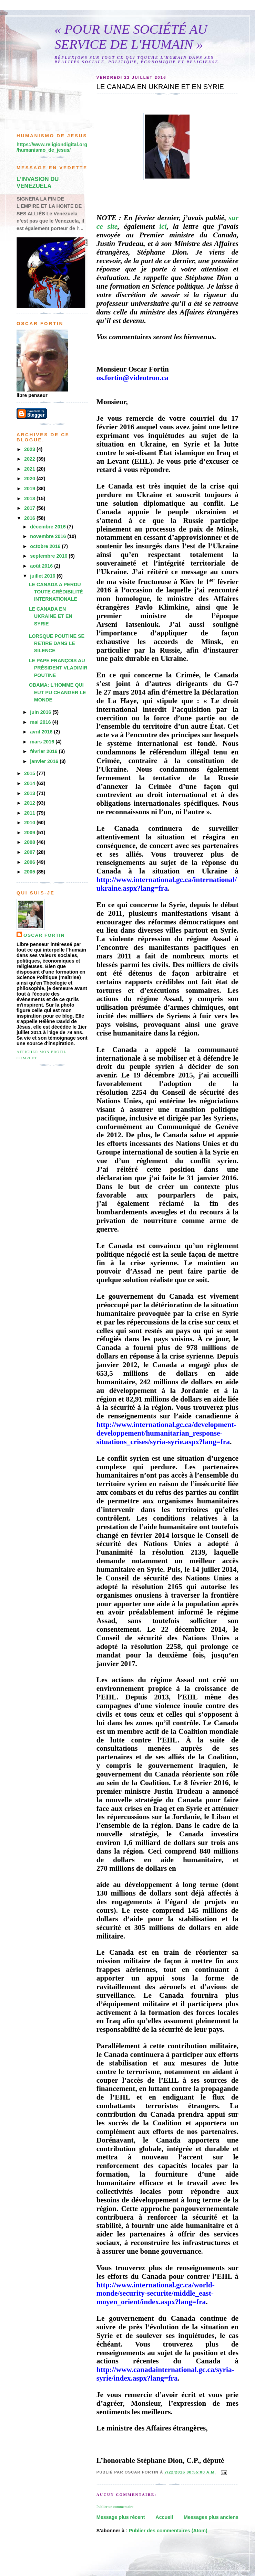 This screenshot has height=2576, width=255. Describe the element at coordinates (30, 488) in the screenshot. I see `2019` at that location.